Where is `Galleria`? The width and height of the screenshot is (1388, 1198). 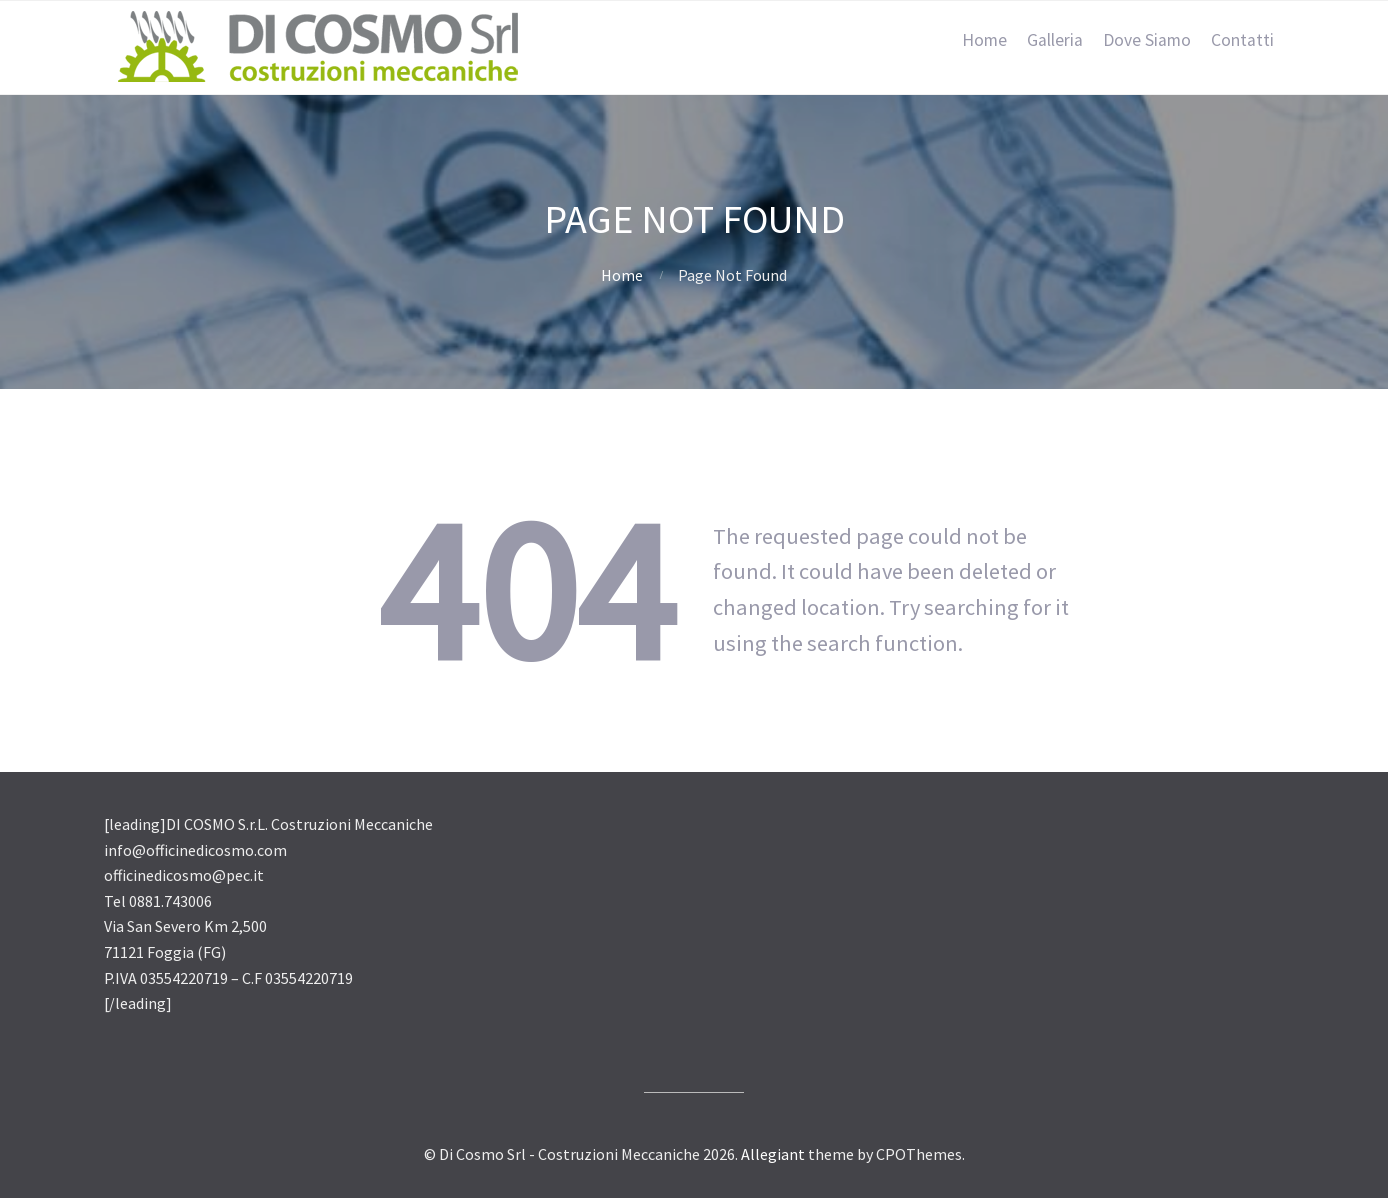
Galleria is located at coordinates (1055, 40).